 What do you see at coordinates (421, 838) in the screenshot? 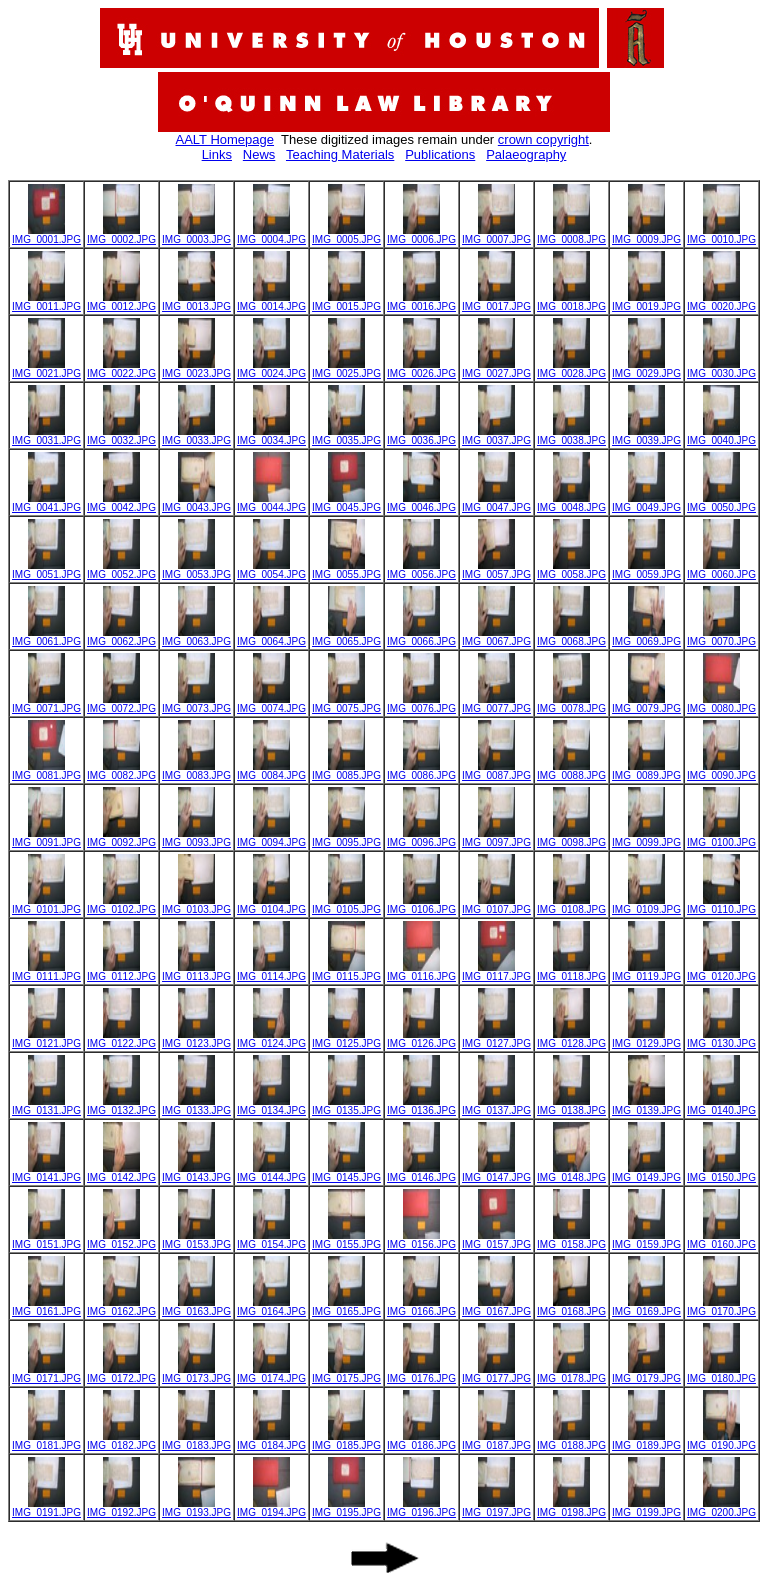
I see `IMG_0096.JPG` at bounding box center [421, 838].